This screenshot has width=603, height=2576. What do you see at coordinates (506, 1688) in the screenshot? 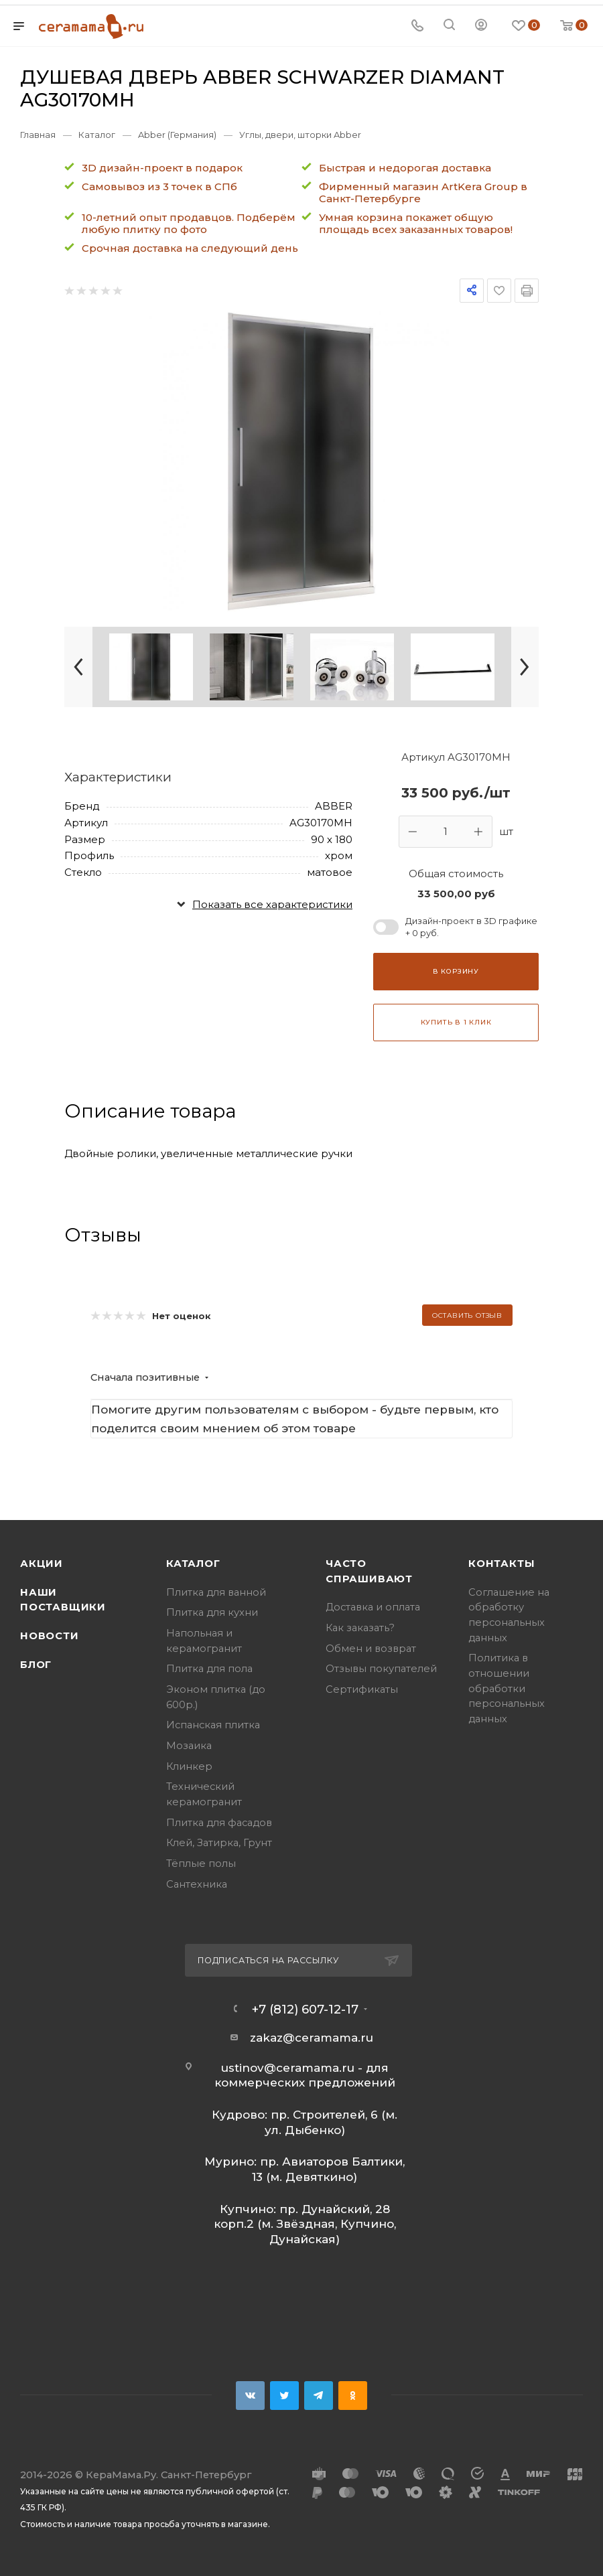
I see `Политика в отношении обработки персональных данных` at bounding box center [506, 1688].